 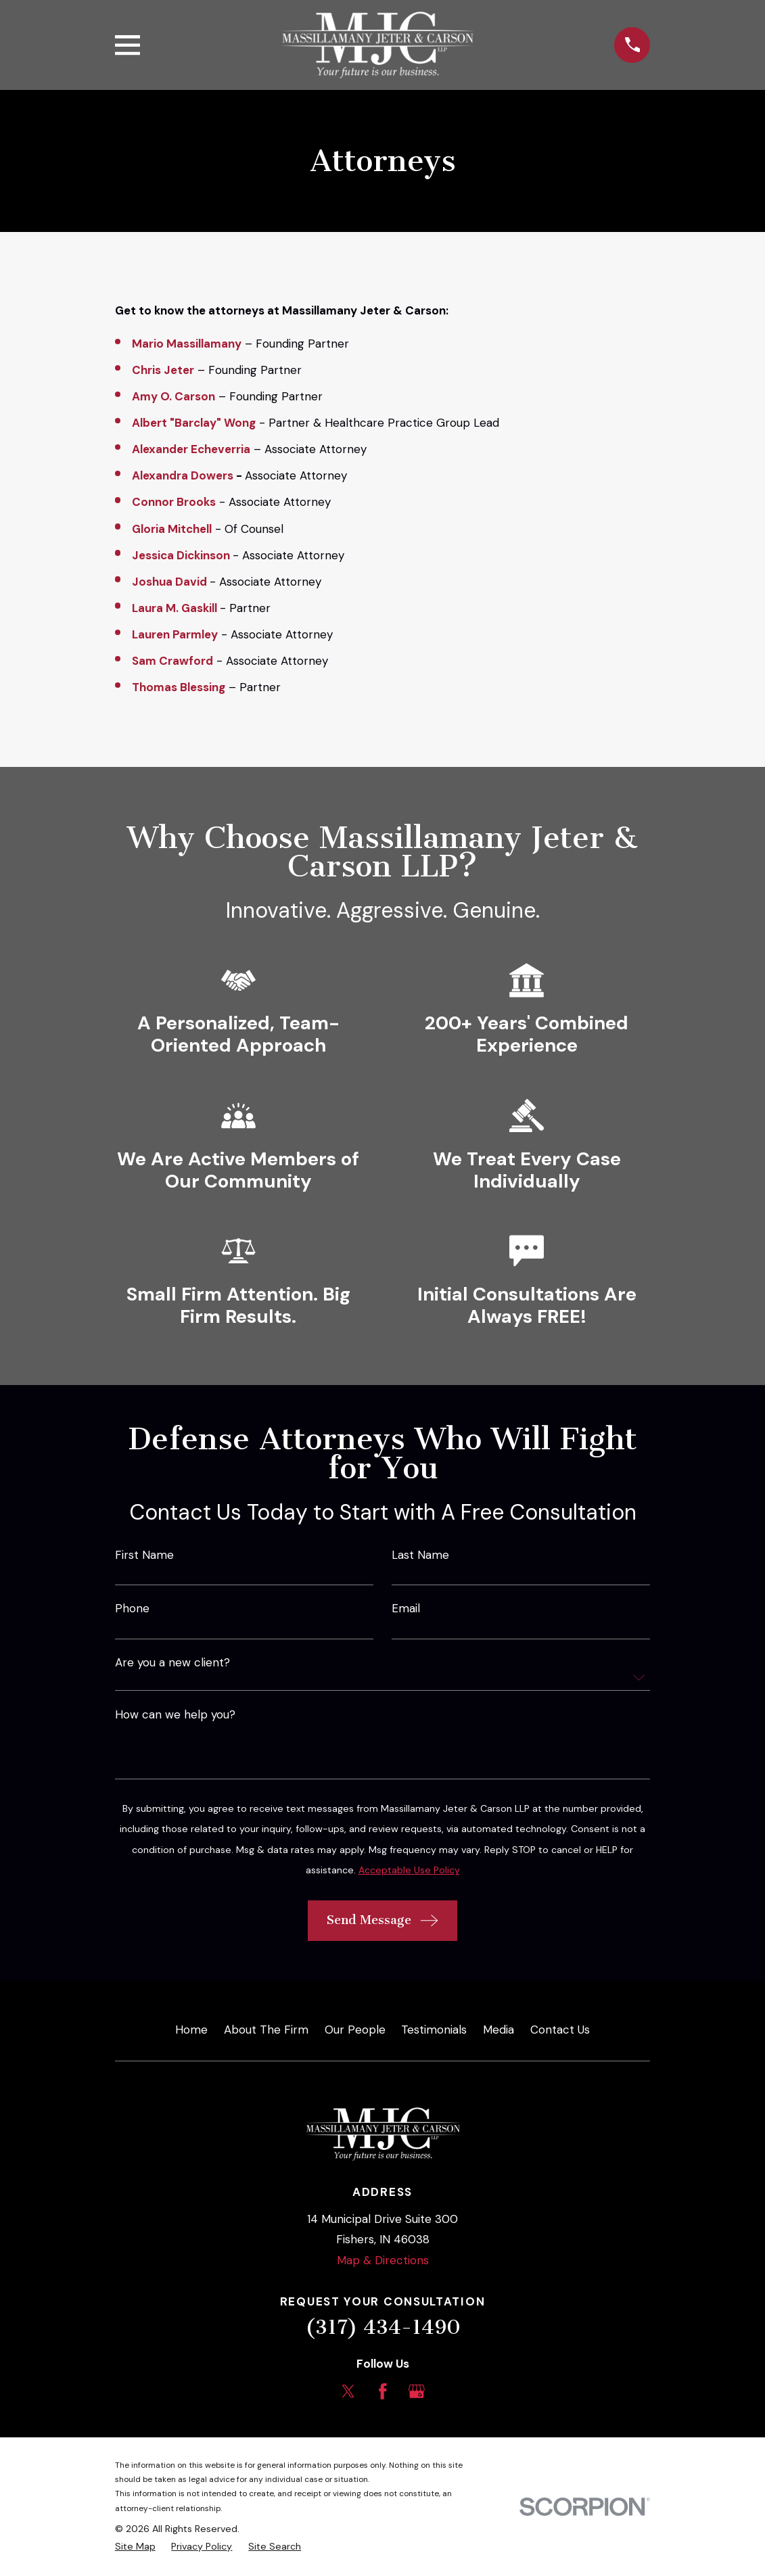 I want to click on Map & Directions, so click(x=383, y=2260).